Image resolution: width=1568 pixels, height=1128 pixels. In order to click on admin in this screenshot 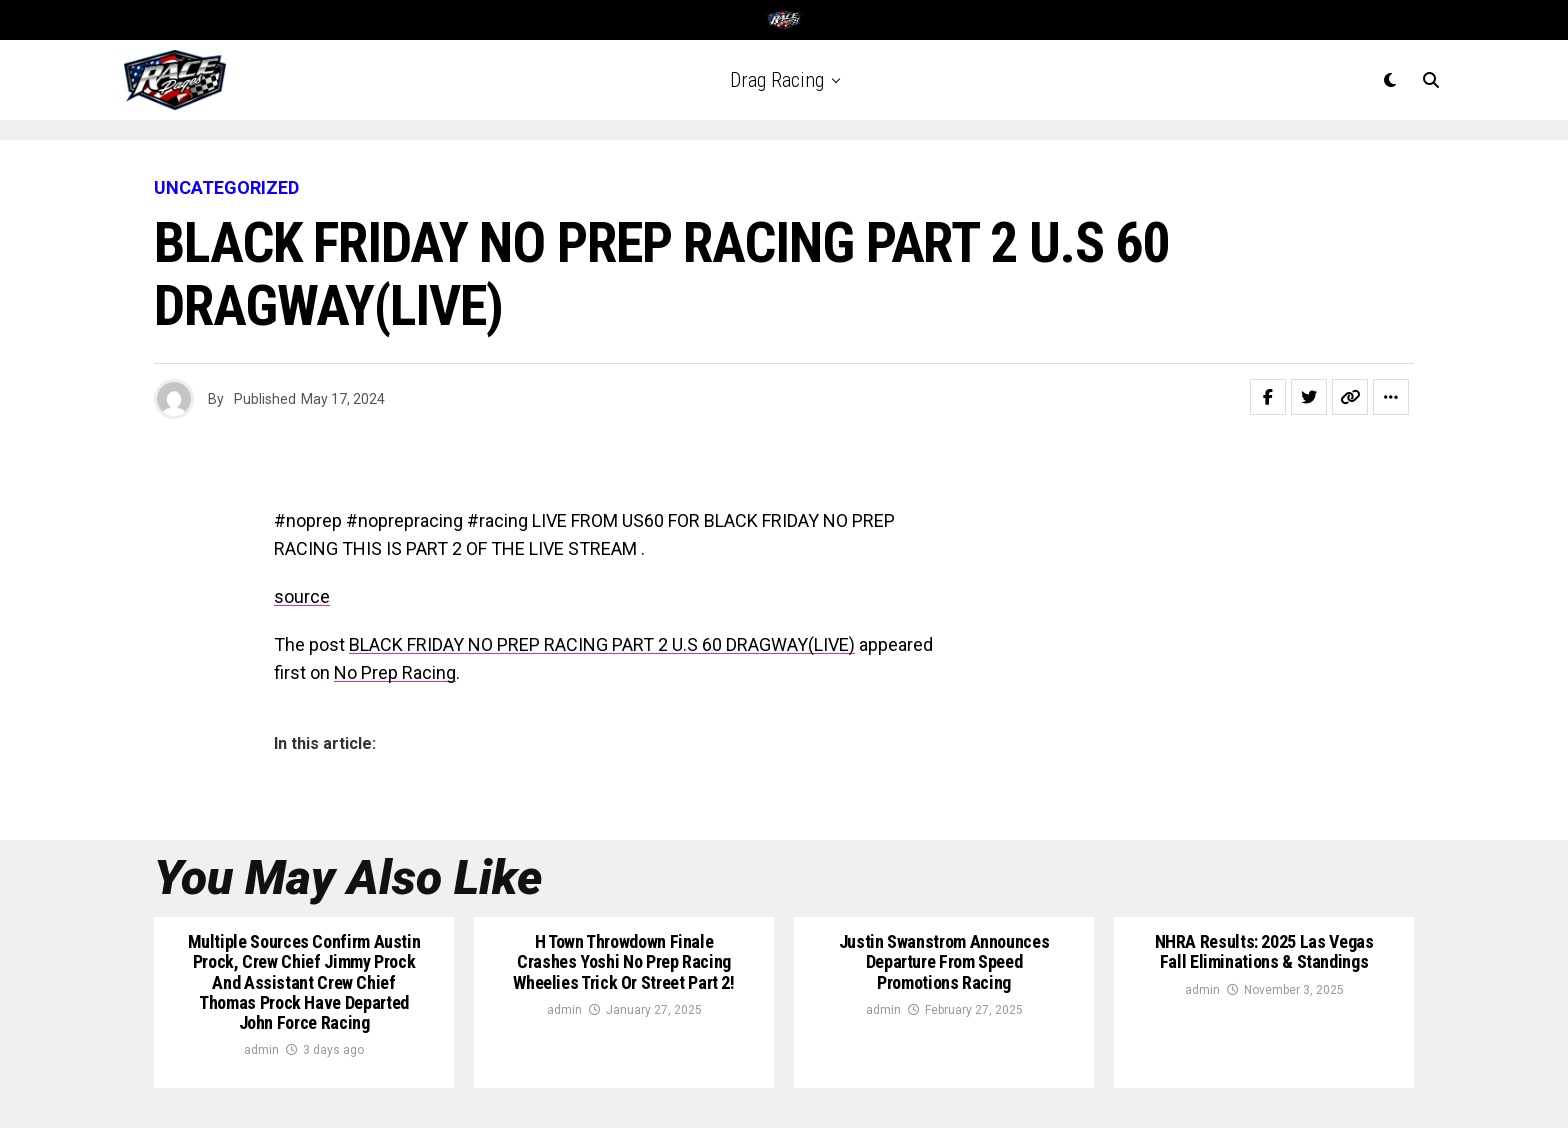, I will do `click(261, 1050)`.